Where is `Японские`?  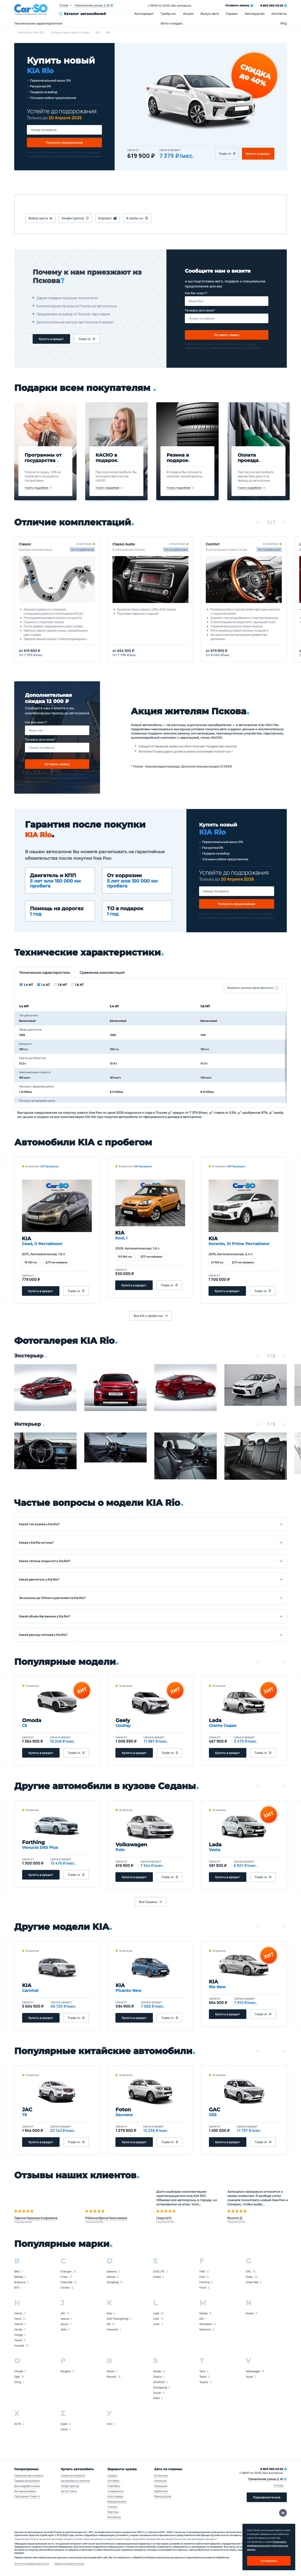
Японские is located at coordinates (160, 2480).